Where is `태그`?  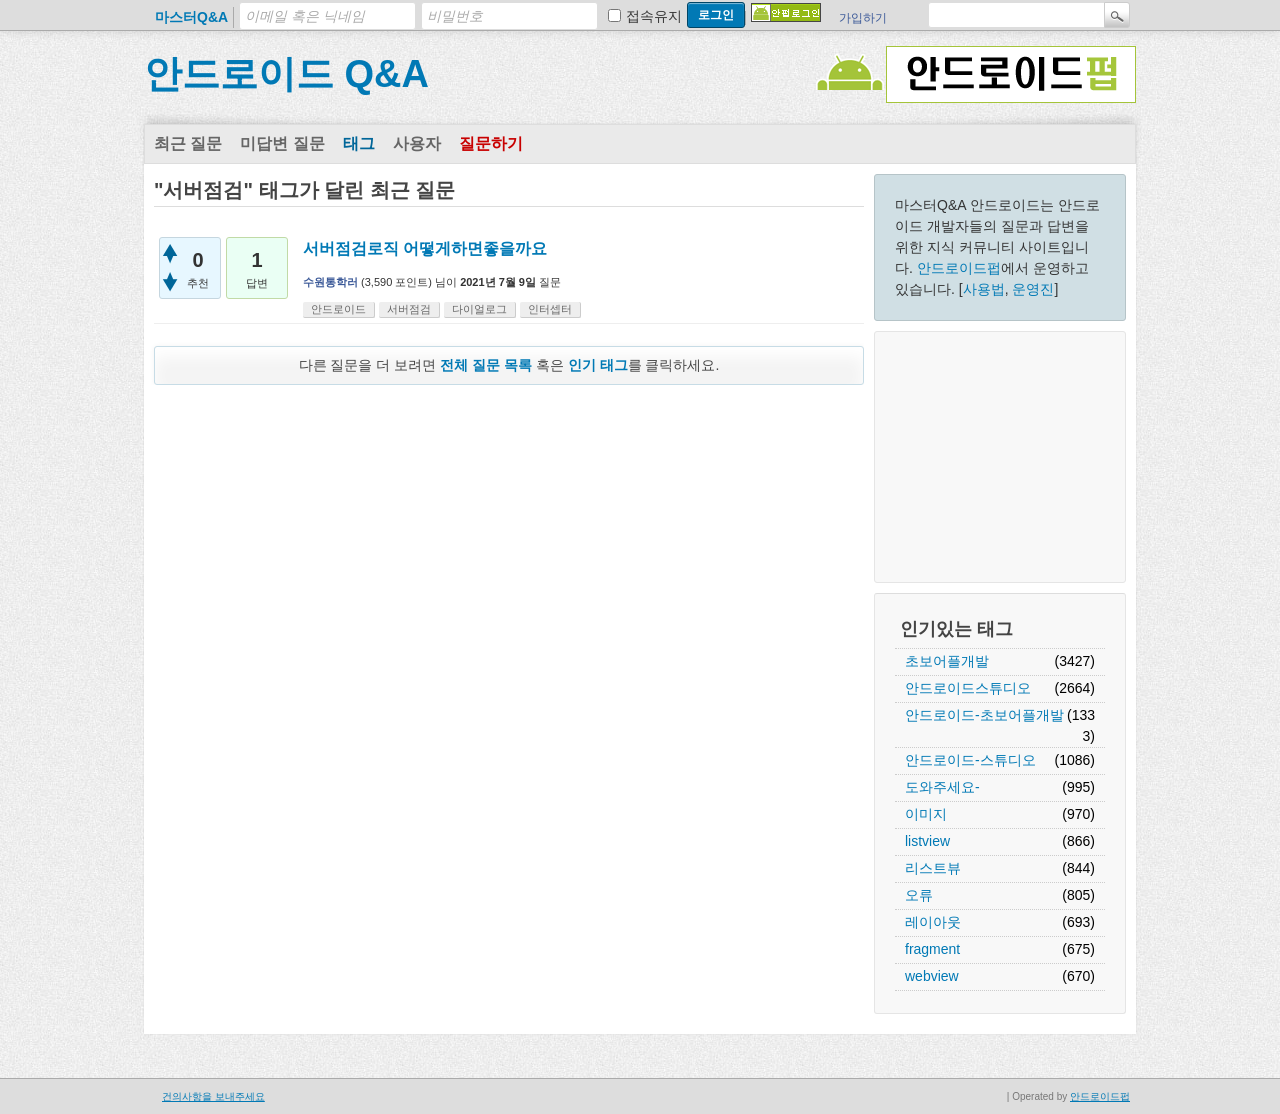
태그 is located at coordinates (359, 143).